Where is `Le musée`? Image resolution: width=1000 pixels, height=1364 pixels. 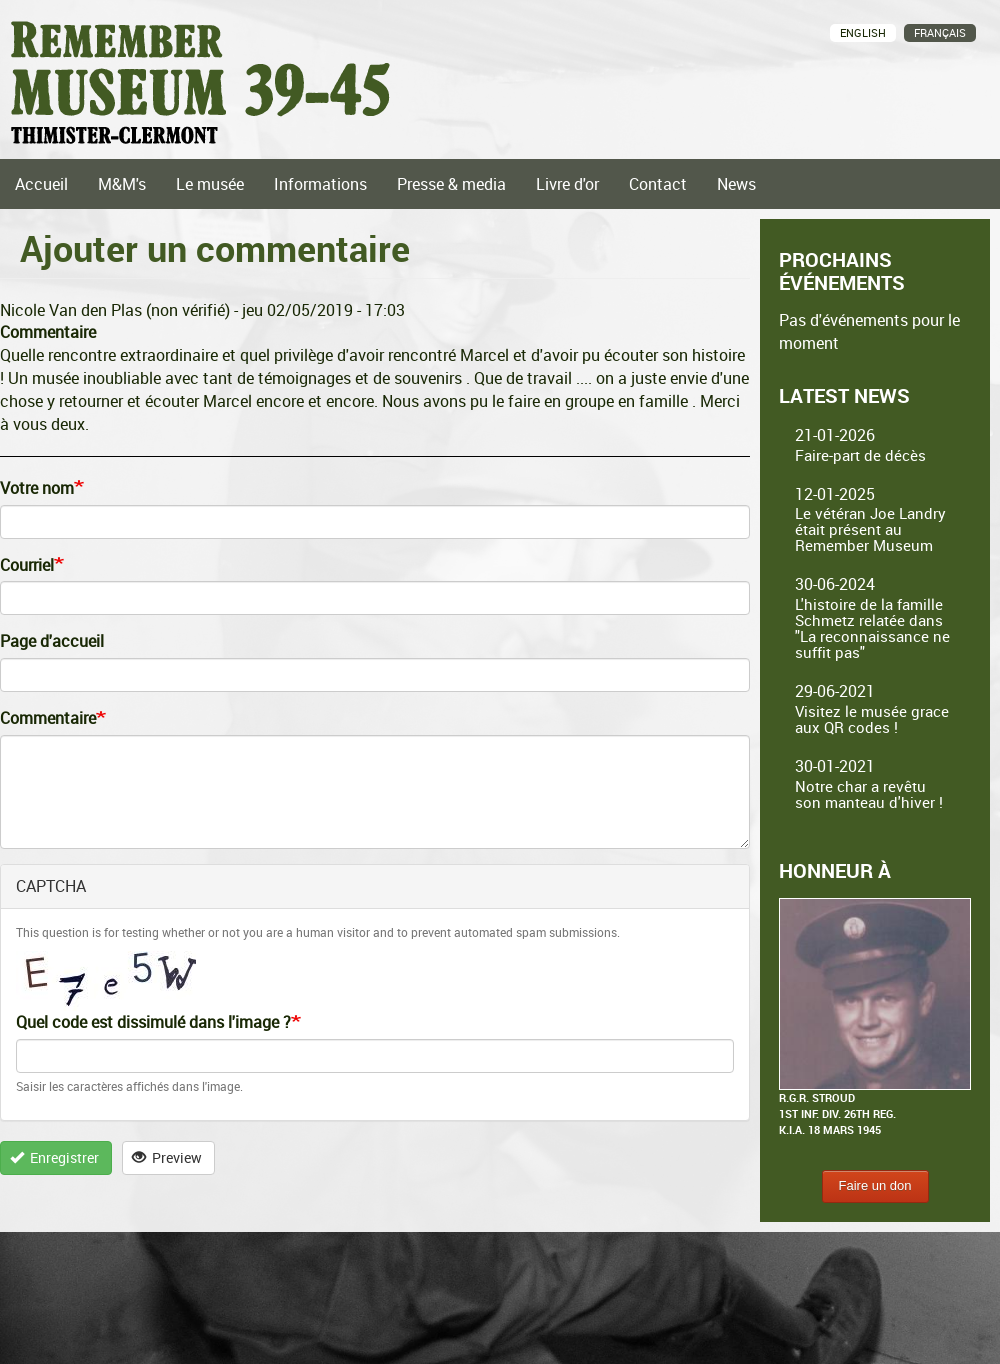 Le musée is located at coordinates (210, 184).